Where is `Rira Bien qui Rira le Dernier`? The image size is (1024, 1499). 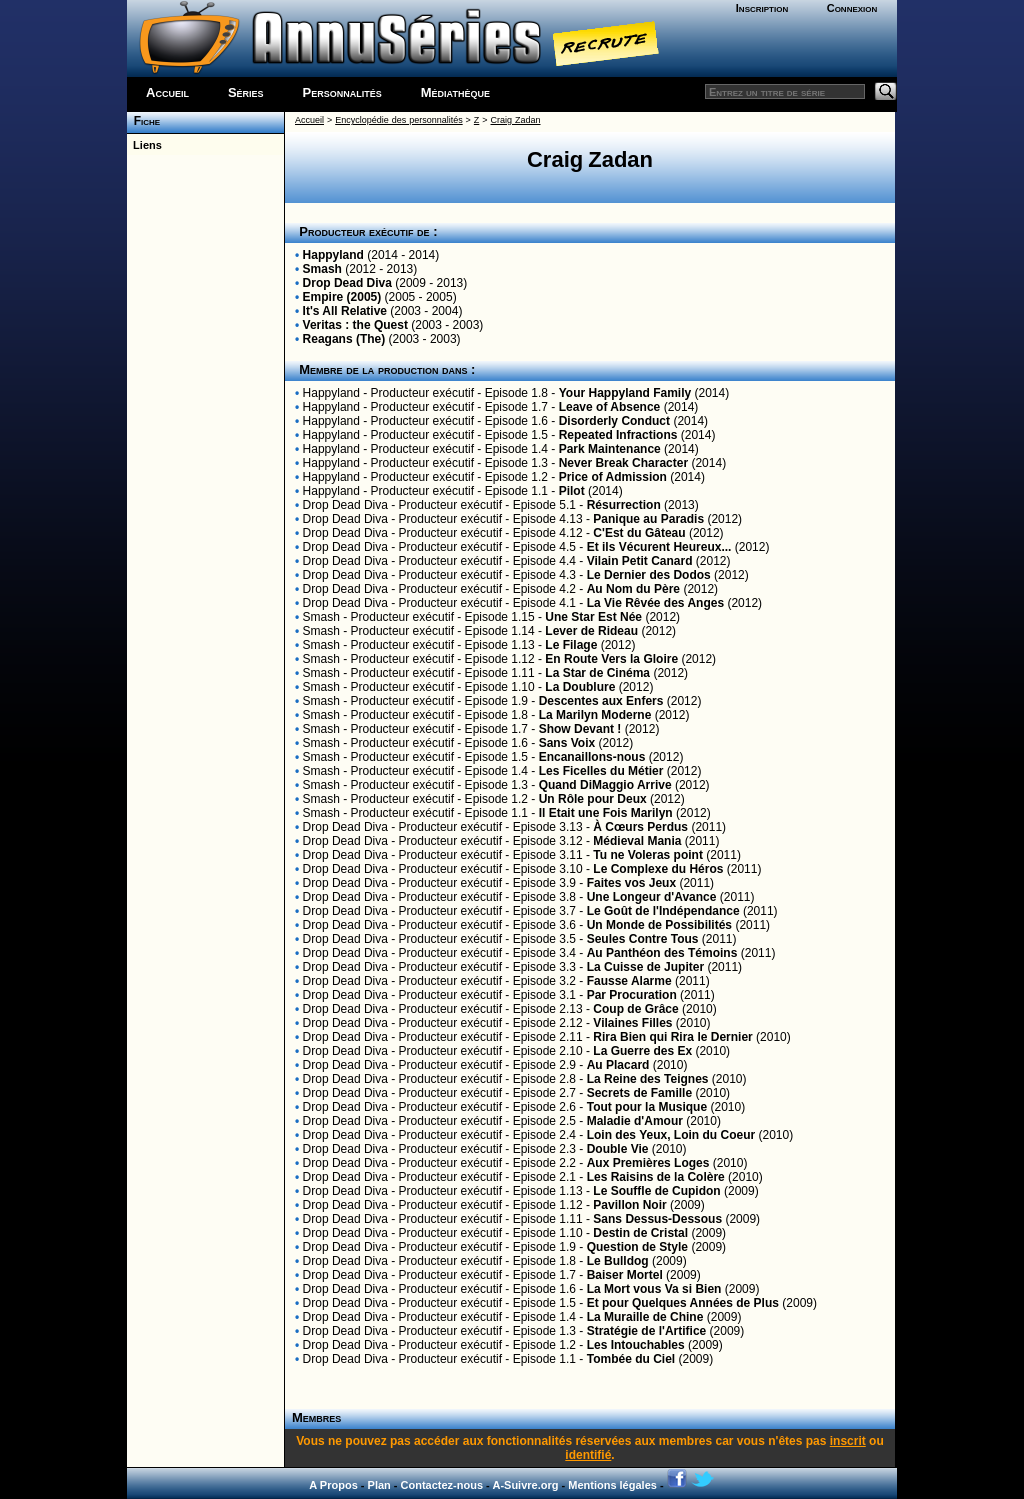
Rira Bien qui Rira le Dernier is located at coordinates (672, 1037).